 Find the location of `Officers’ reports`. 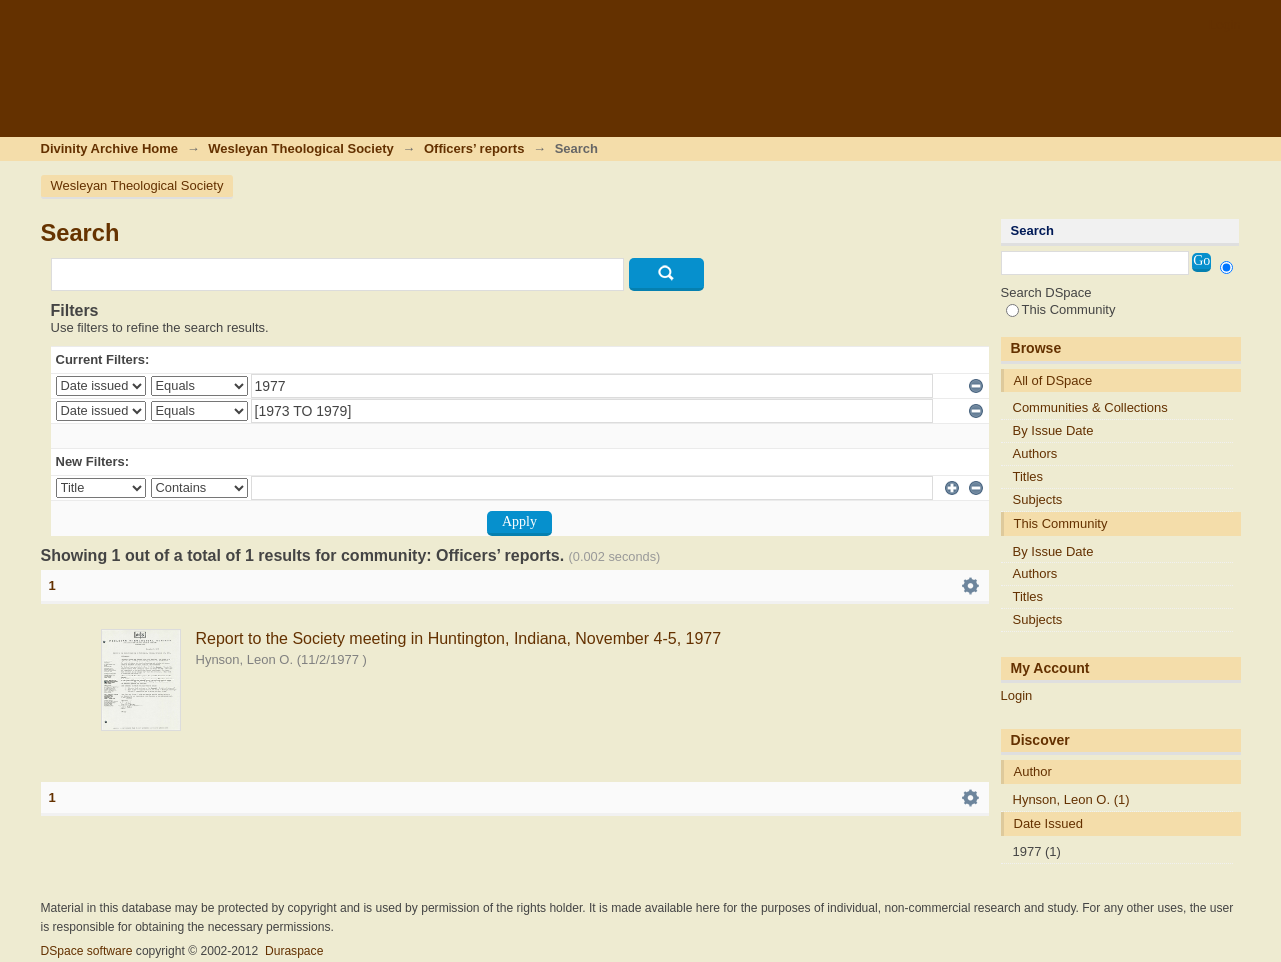

Officers’ reports is located at coordinates (474, 148).